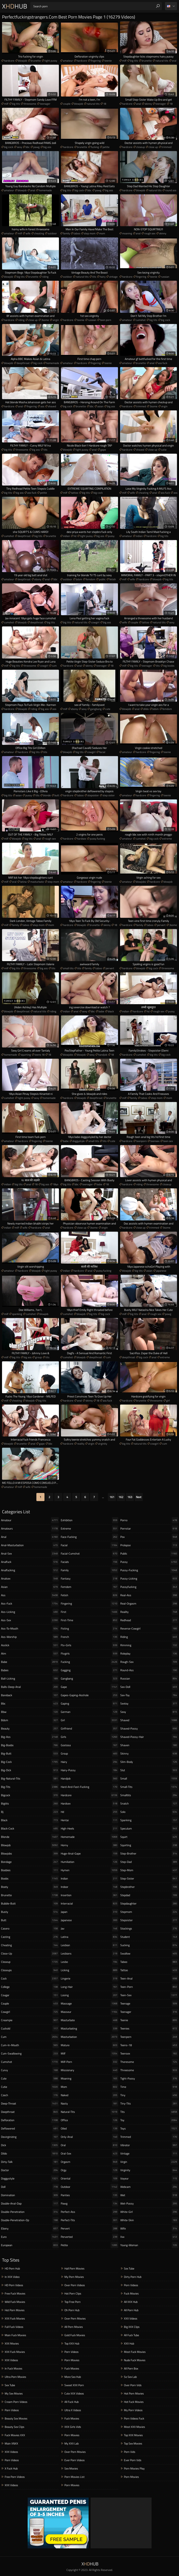 The height and width of the screenshot is (2576, 179). Describe the element at coordinates (149, 2045) in the screenshot. I see `teens-18` at that location.